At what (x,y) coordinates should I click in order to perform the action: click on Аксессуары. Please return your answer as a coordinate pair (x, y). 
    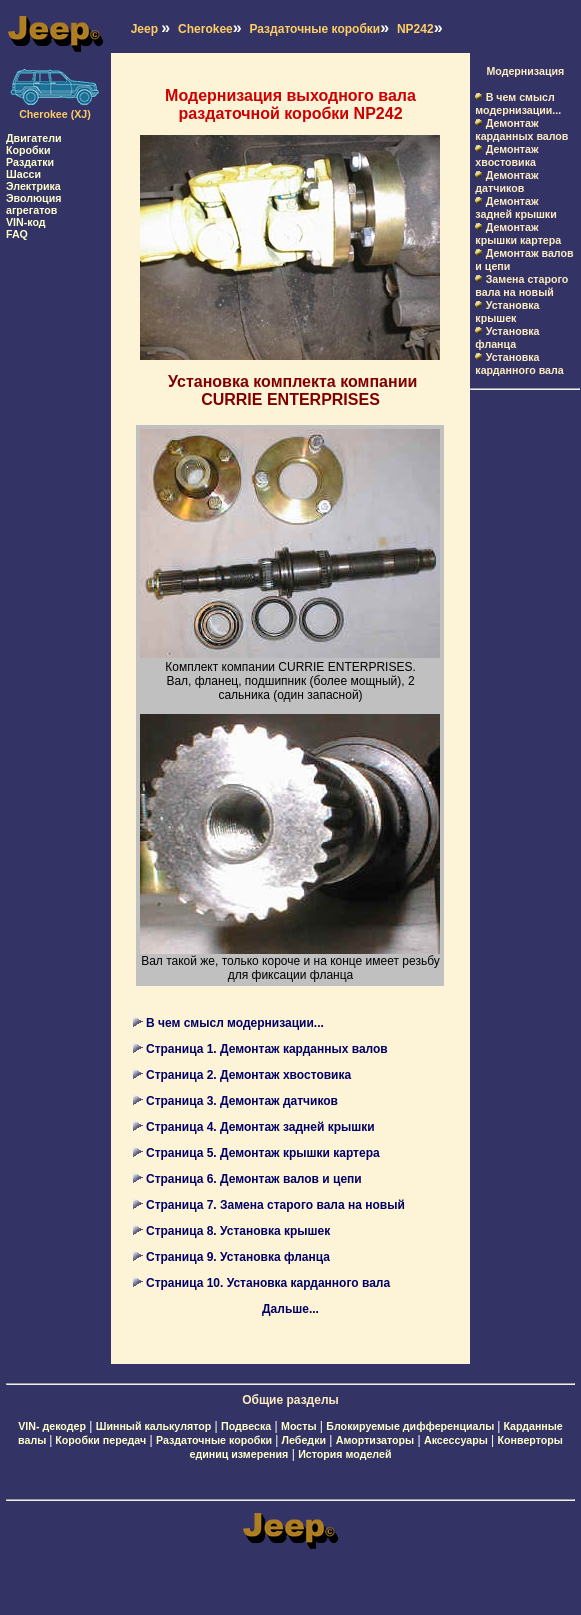
    Looking at the image, I should click on (456, 1440).